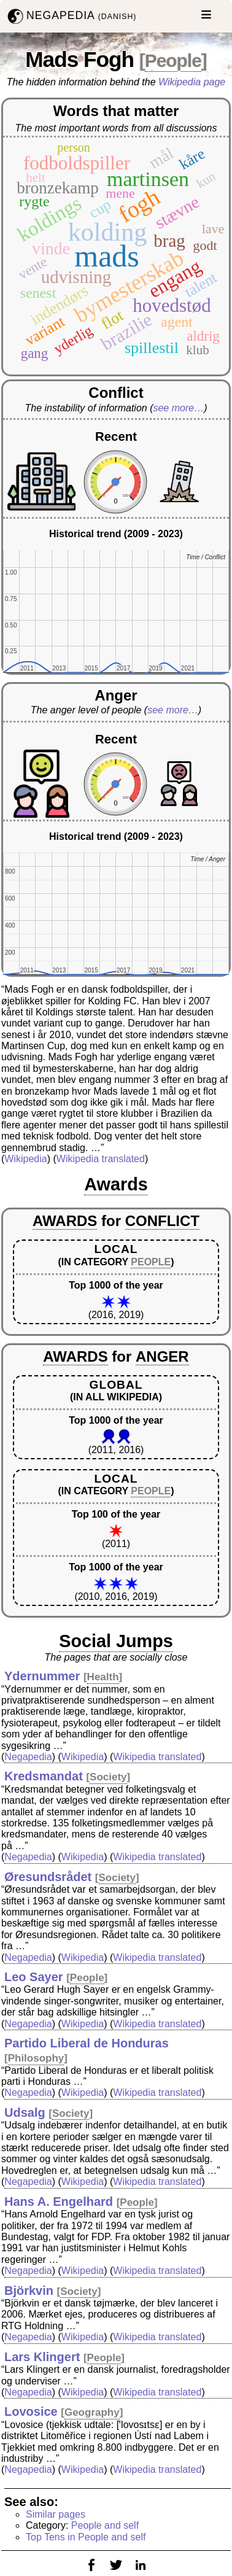 The image size is (232, 2576). What do you see at coordinates (178, 408) in the screenshot?
I see `see more…` at bounding box center [178, 408].